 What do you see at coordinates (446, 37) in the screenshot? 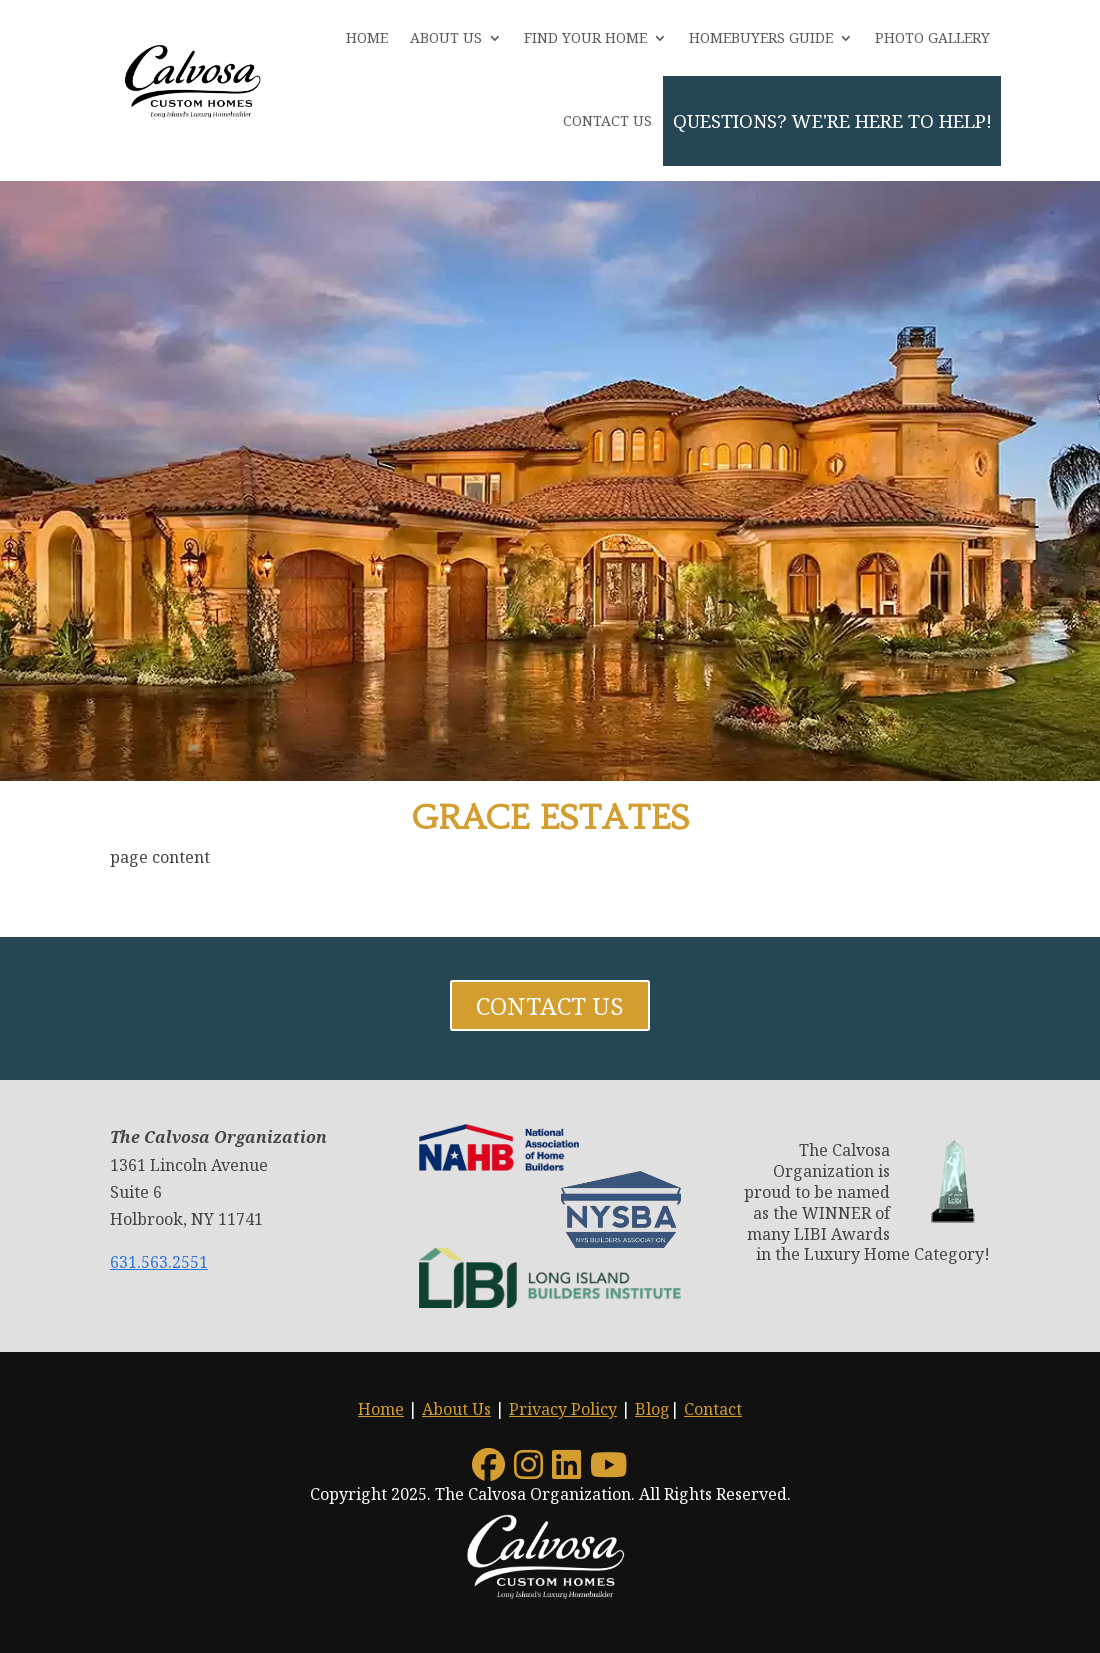
I see `About Us` at bounding box center [446, 37].